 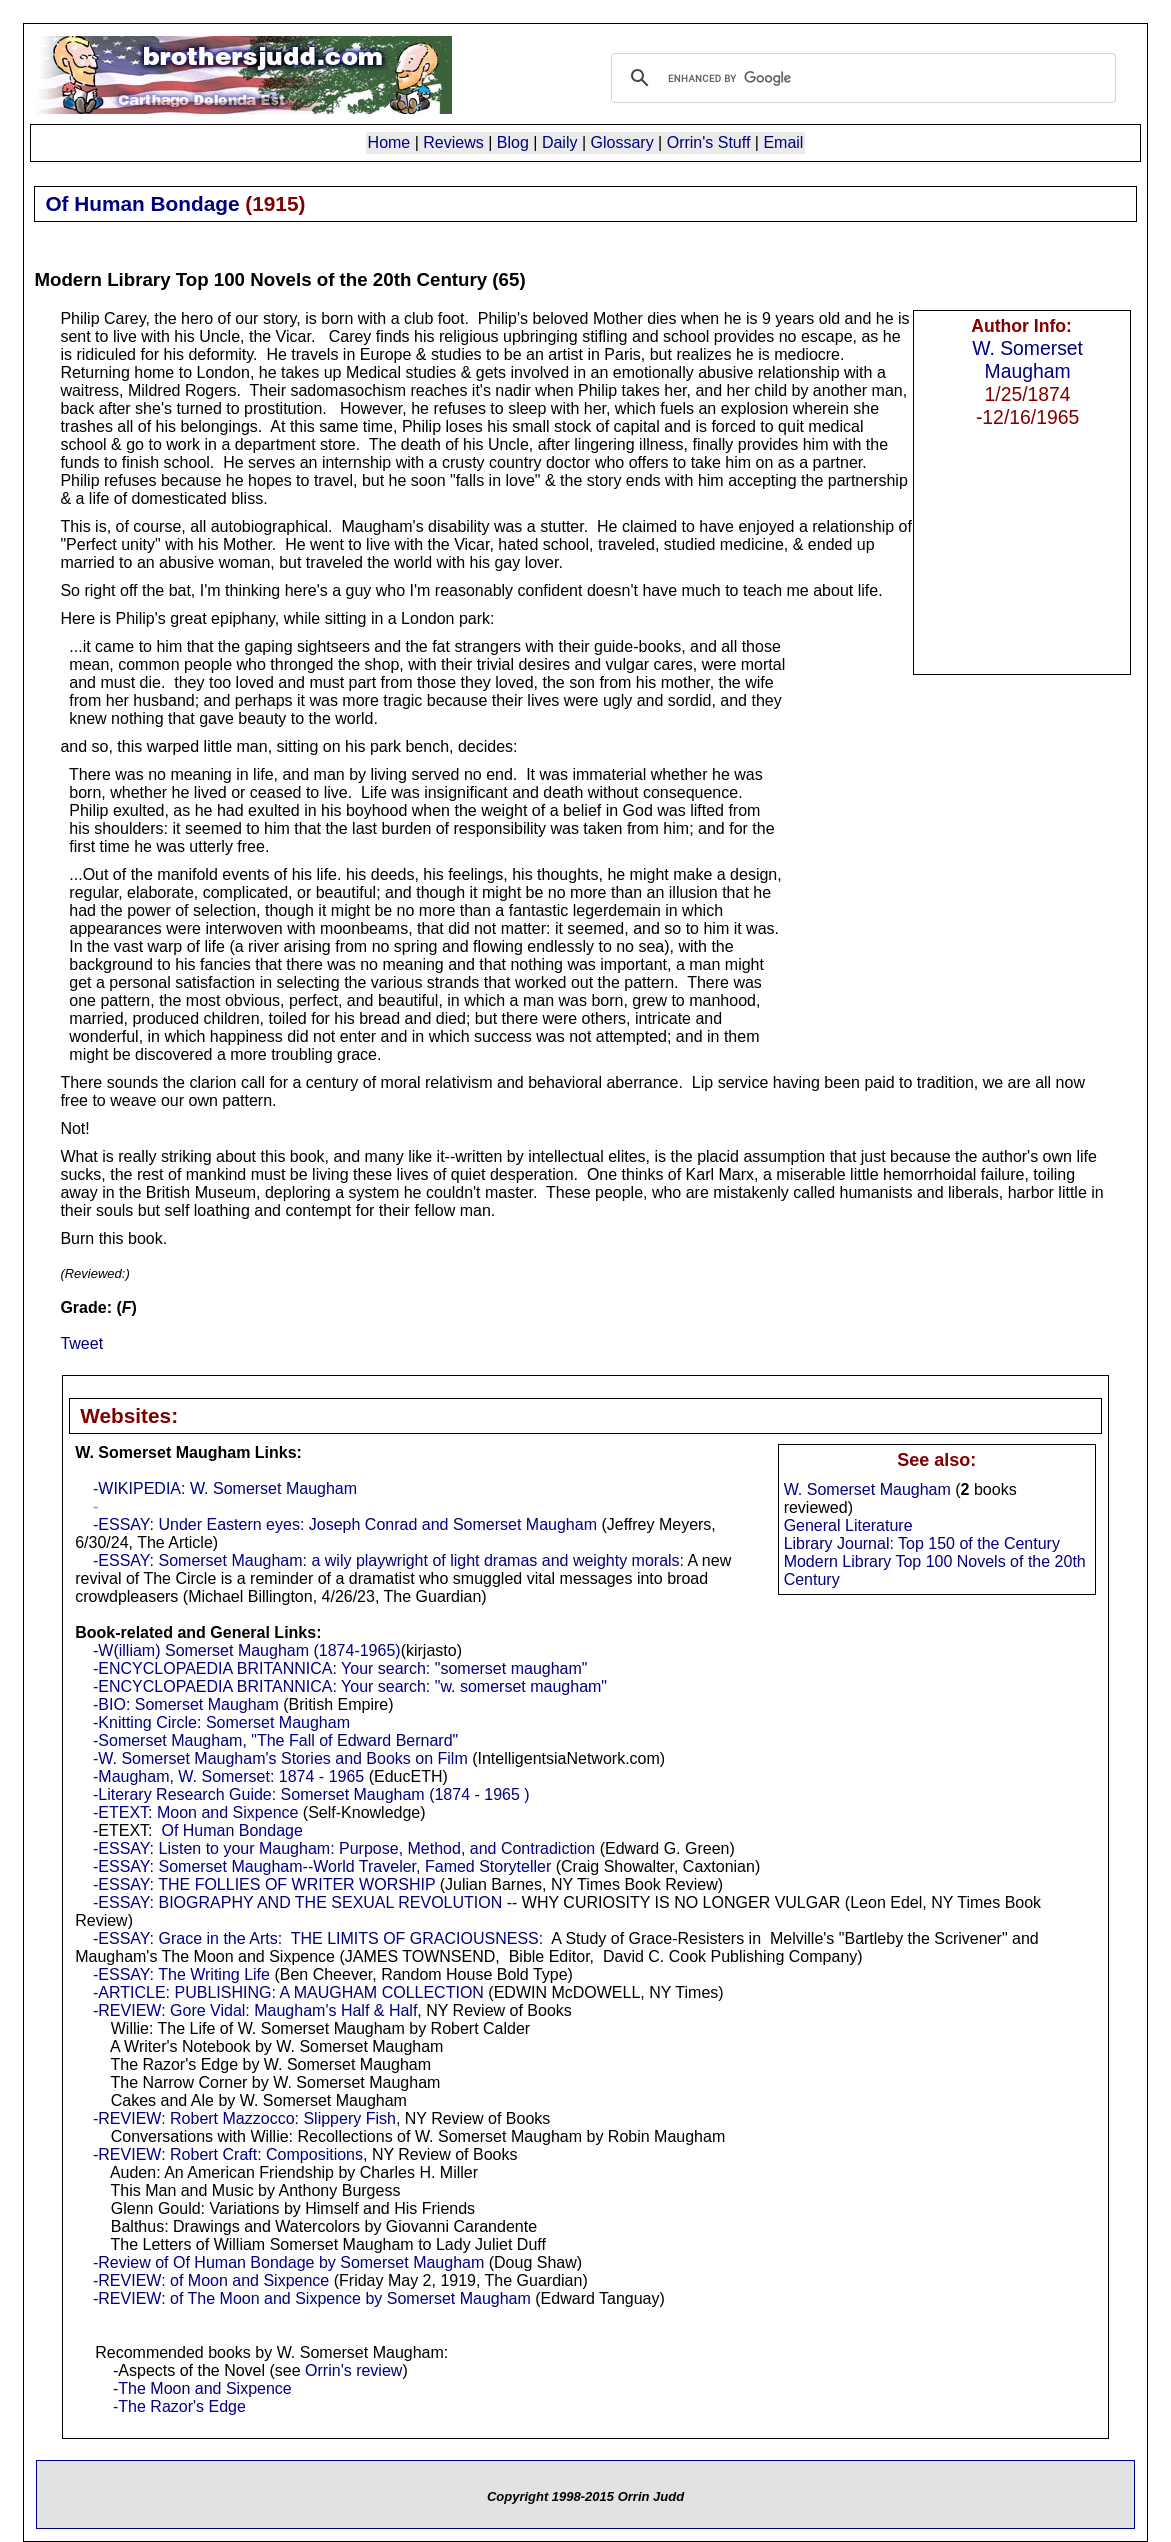 What do you see at coordinates (202, 2388) in the screenshot?
I see `-The Moon and Sixpence` at bounding box center [202, 2388].